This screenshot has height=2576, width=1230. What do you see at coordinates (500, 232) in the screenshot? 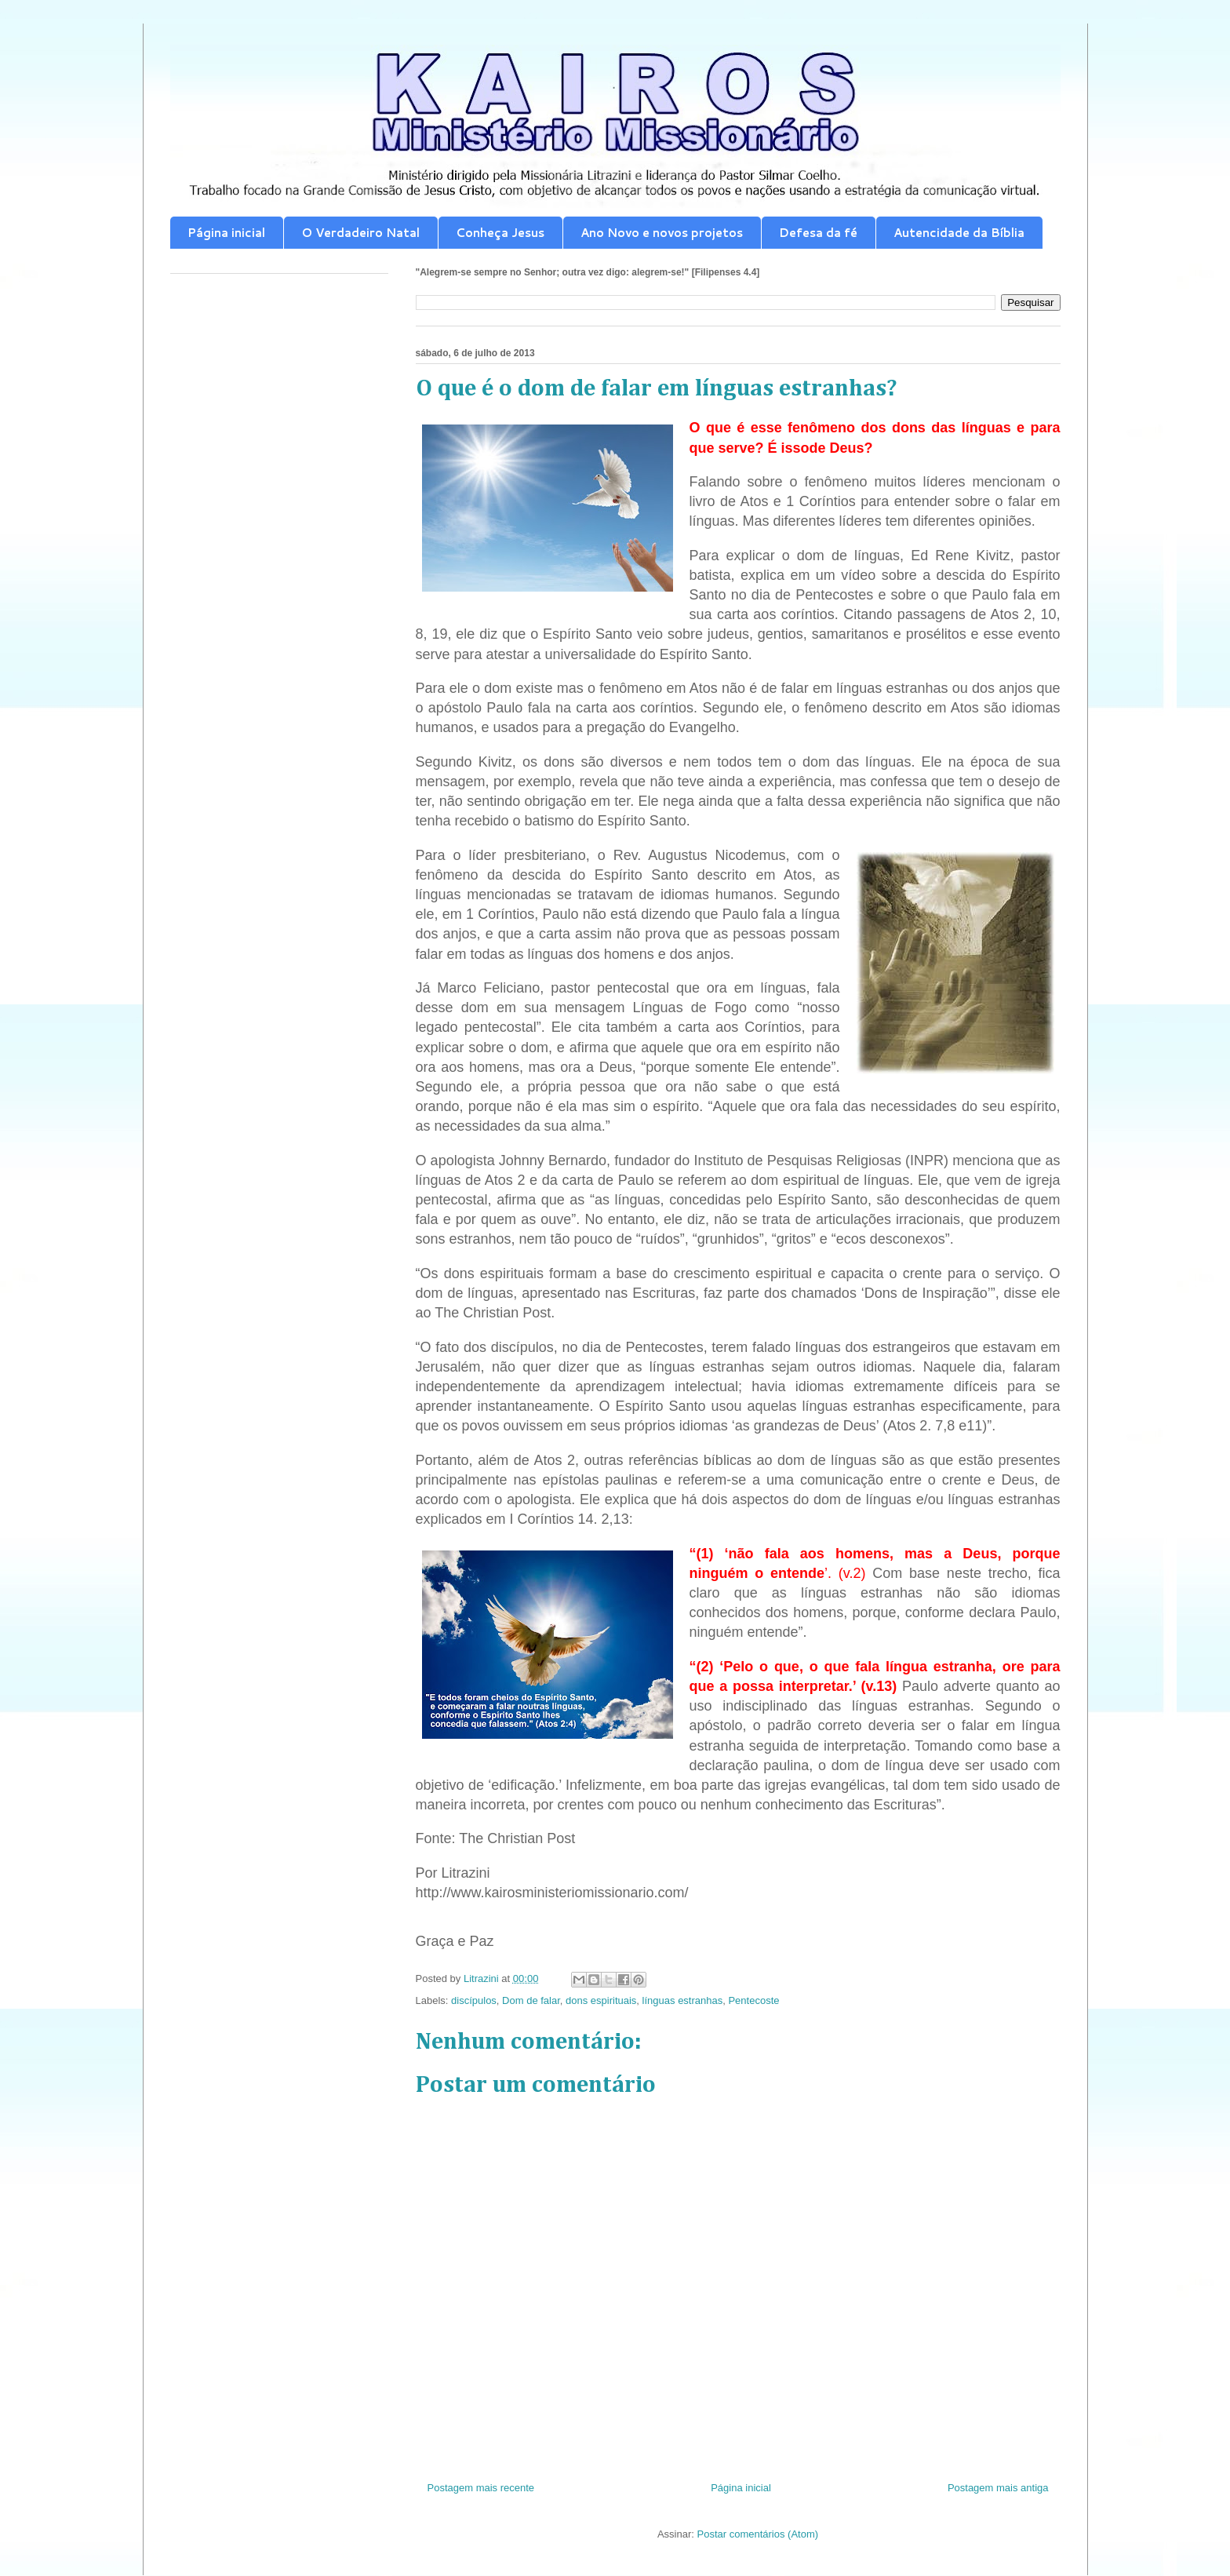
I see `Conheça Jesus` at bounding box center [500, 232].